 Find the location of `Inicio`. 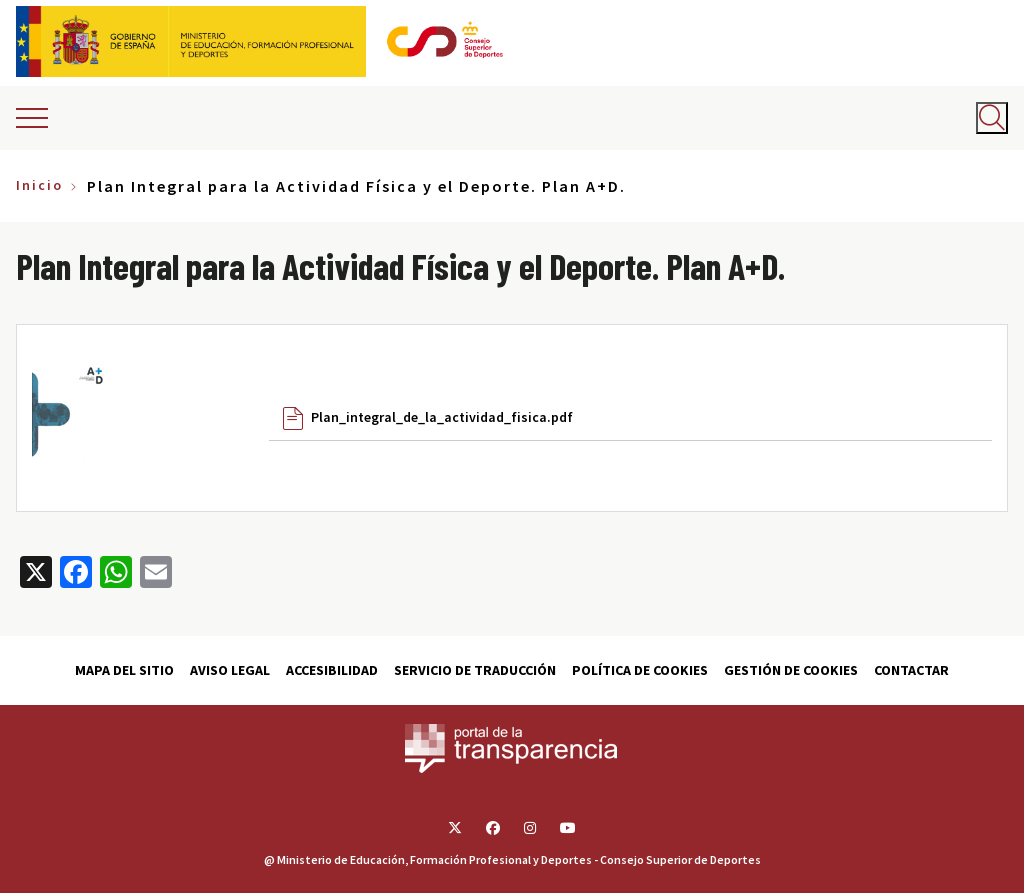

Inicio is located at coordinates (39, 185).